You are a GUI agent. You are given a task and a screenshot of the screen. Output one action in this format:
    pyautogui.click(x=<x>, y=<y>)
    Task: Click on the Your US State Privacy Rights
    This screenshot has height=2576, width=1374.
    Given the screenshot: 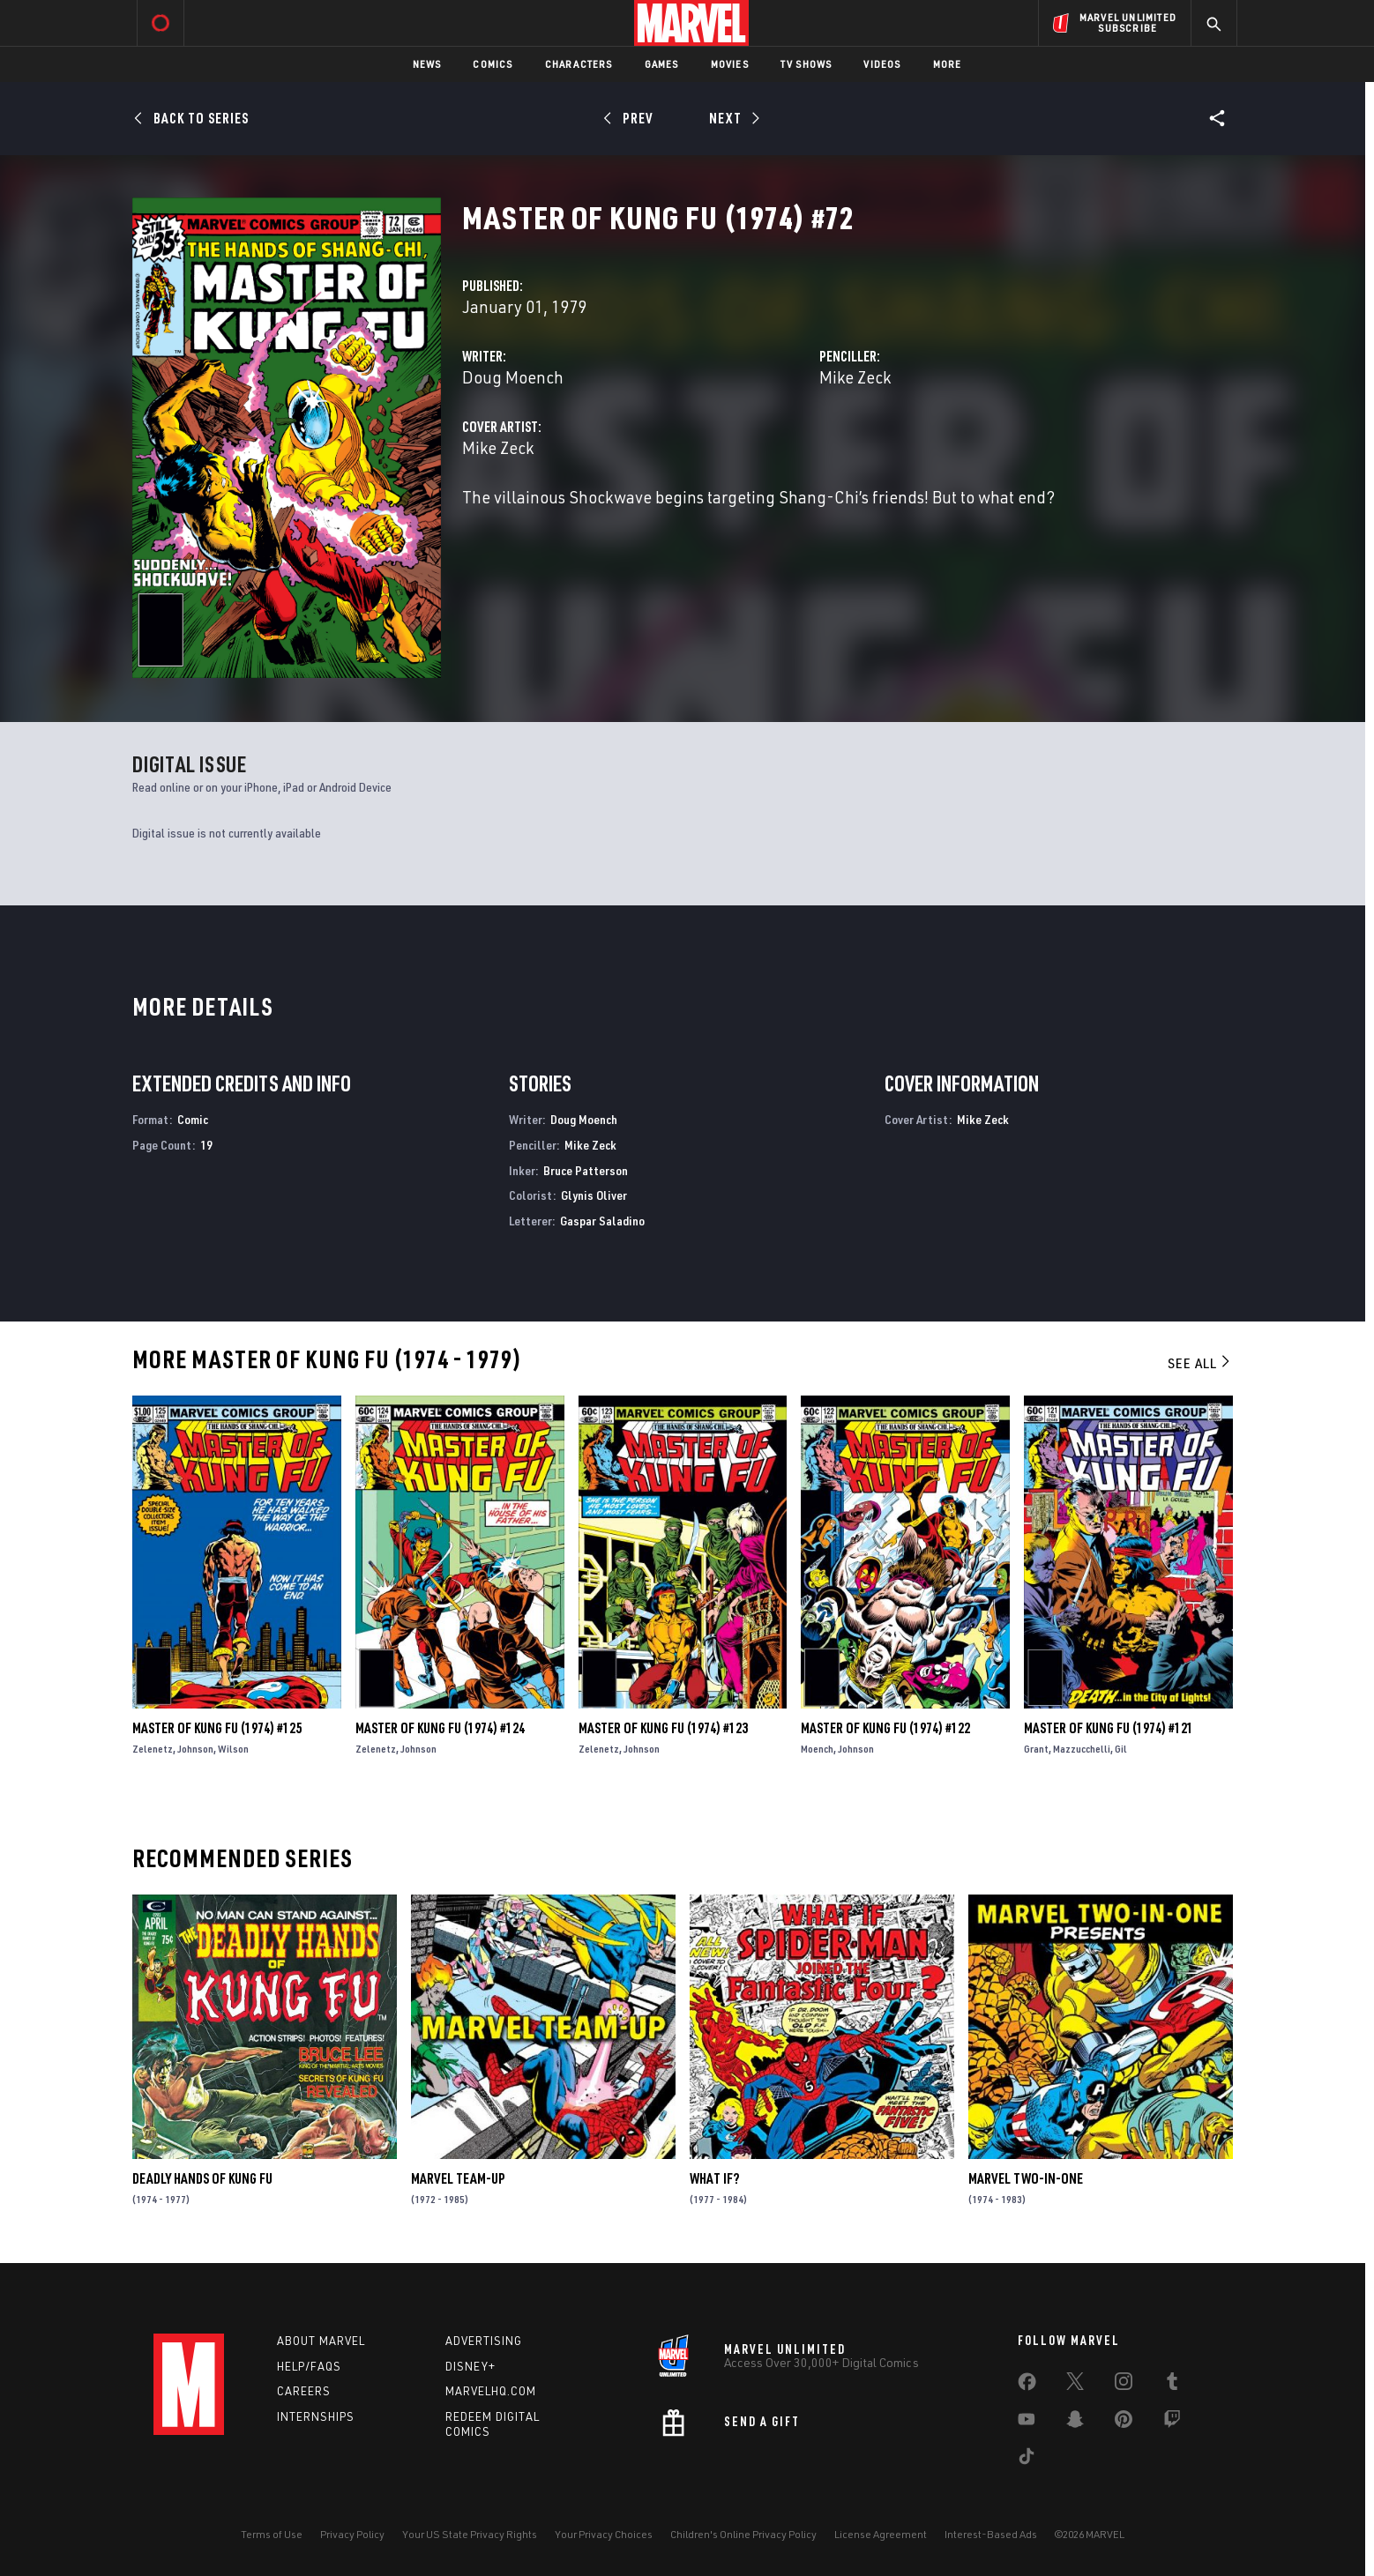 What is the action you would take?
    pyautogui.click(x=469, y=2534)
    